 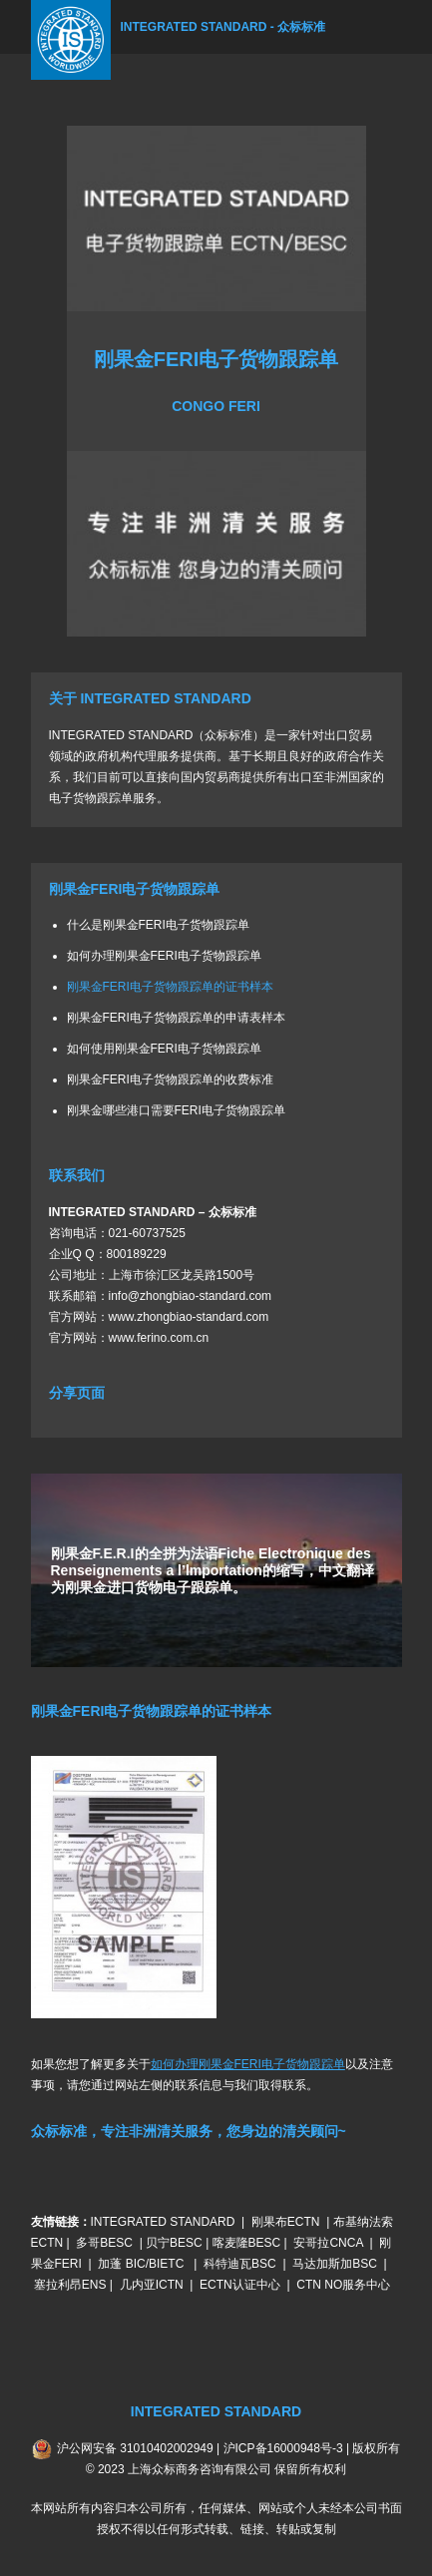 I want to click on 刚果金FERI电子货物跟踪单的申请表样本, so click(x=176, y=1018).